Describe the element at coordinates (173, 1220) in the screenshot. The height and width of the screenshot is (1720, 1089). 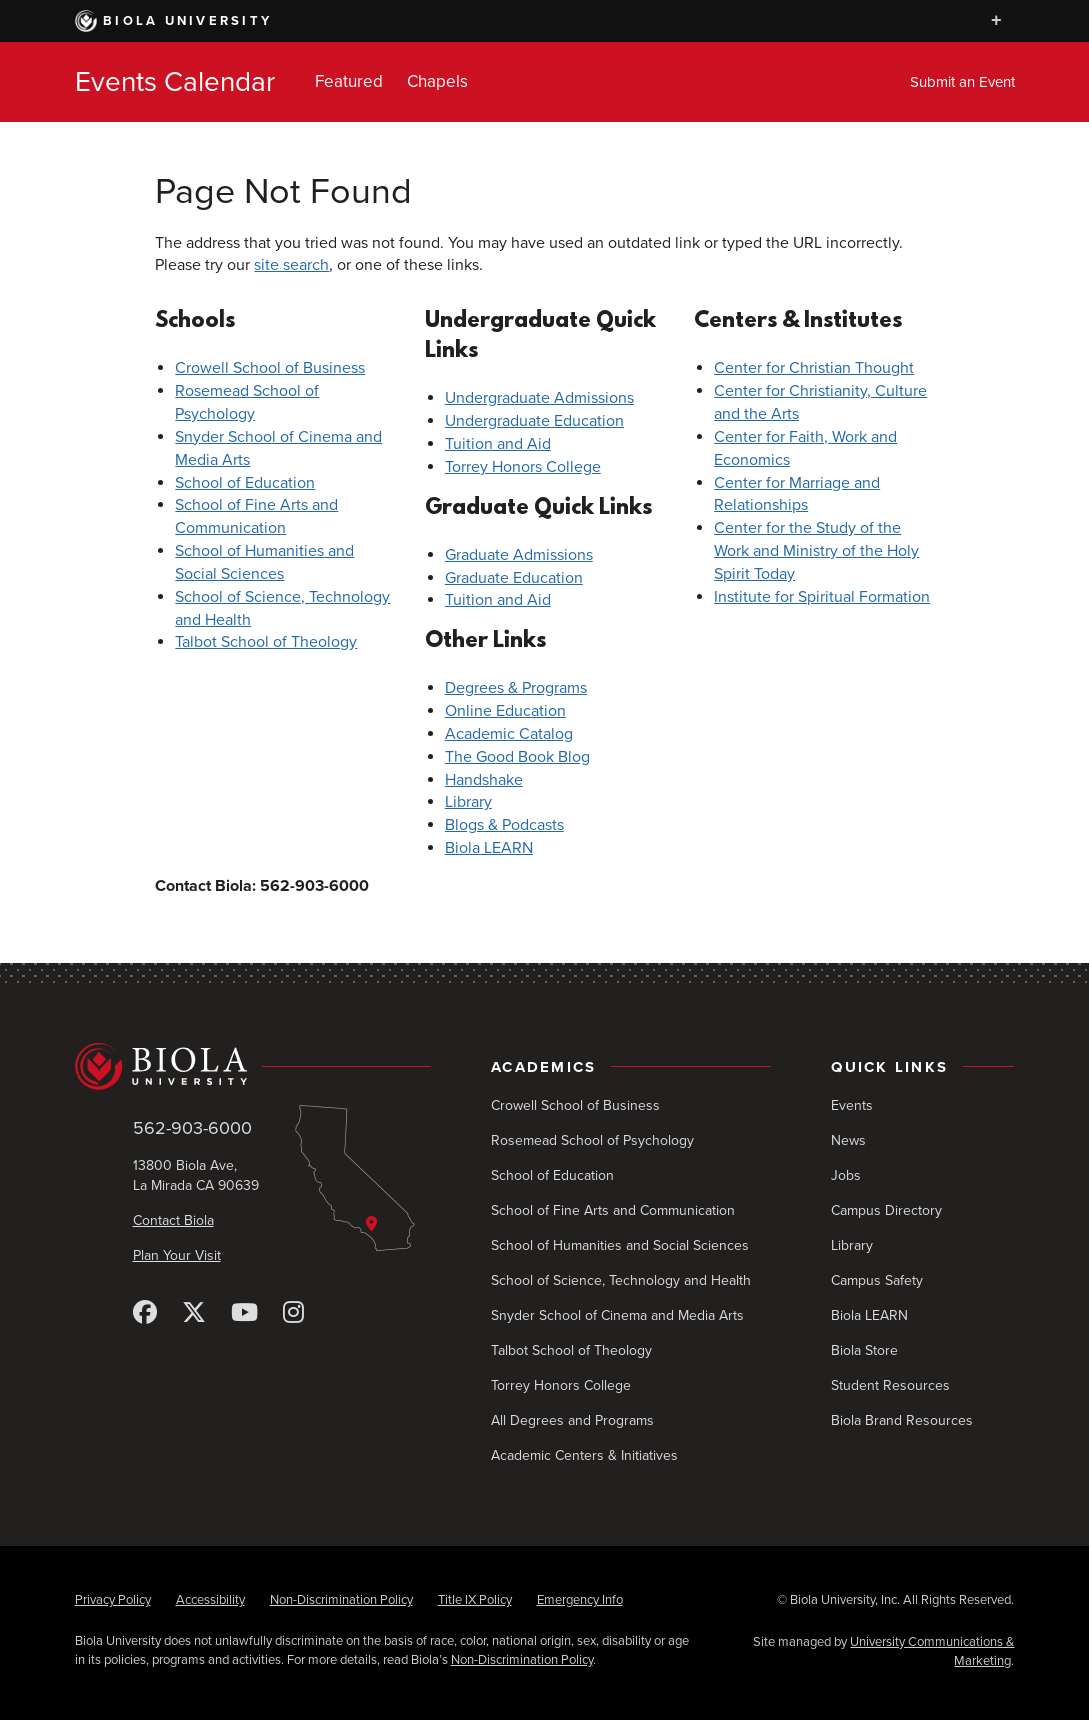
I see `Contact Biola` at that location.